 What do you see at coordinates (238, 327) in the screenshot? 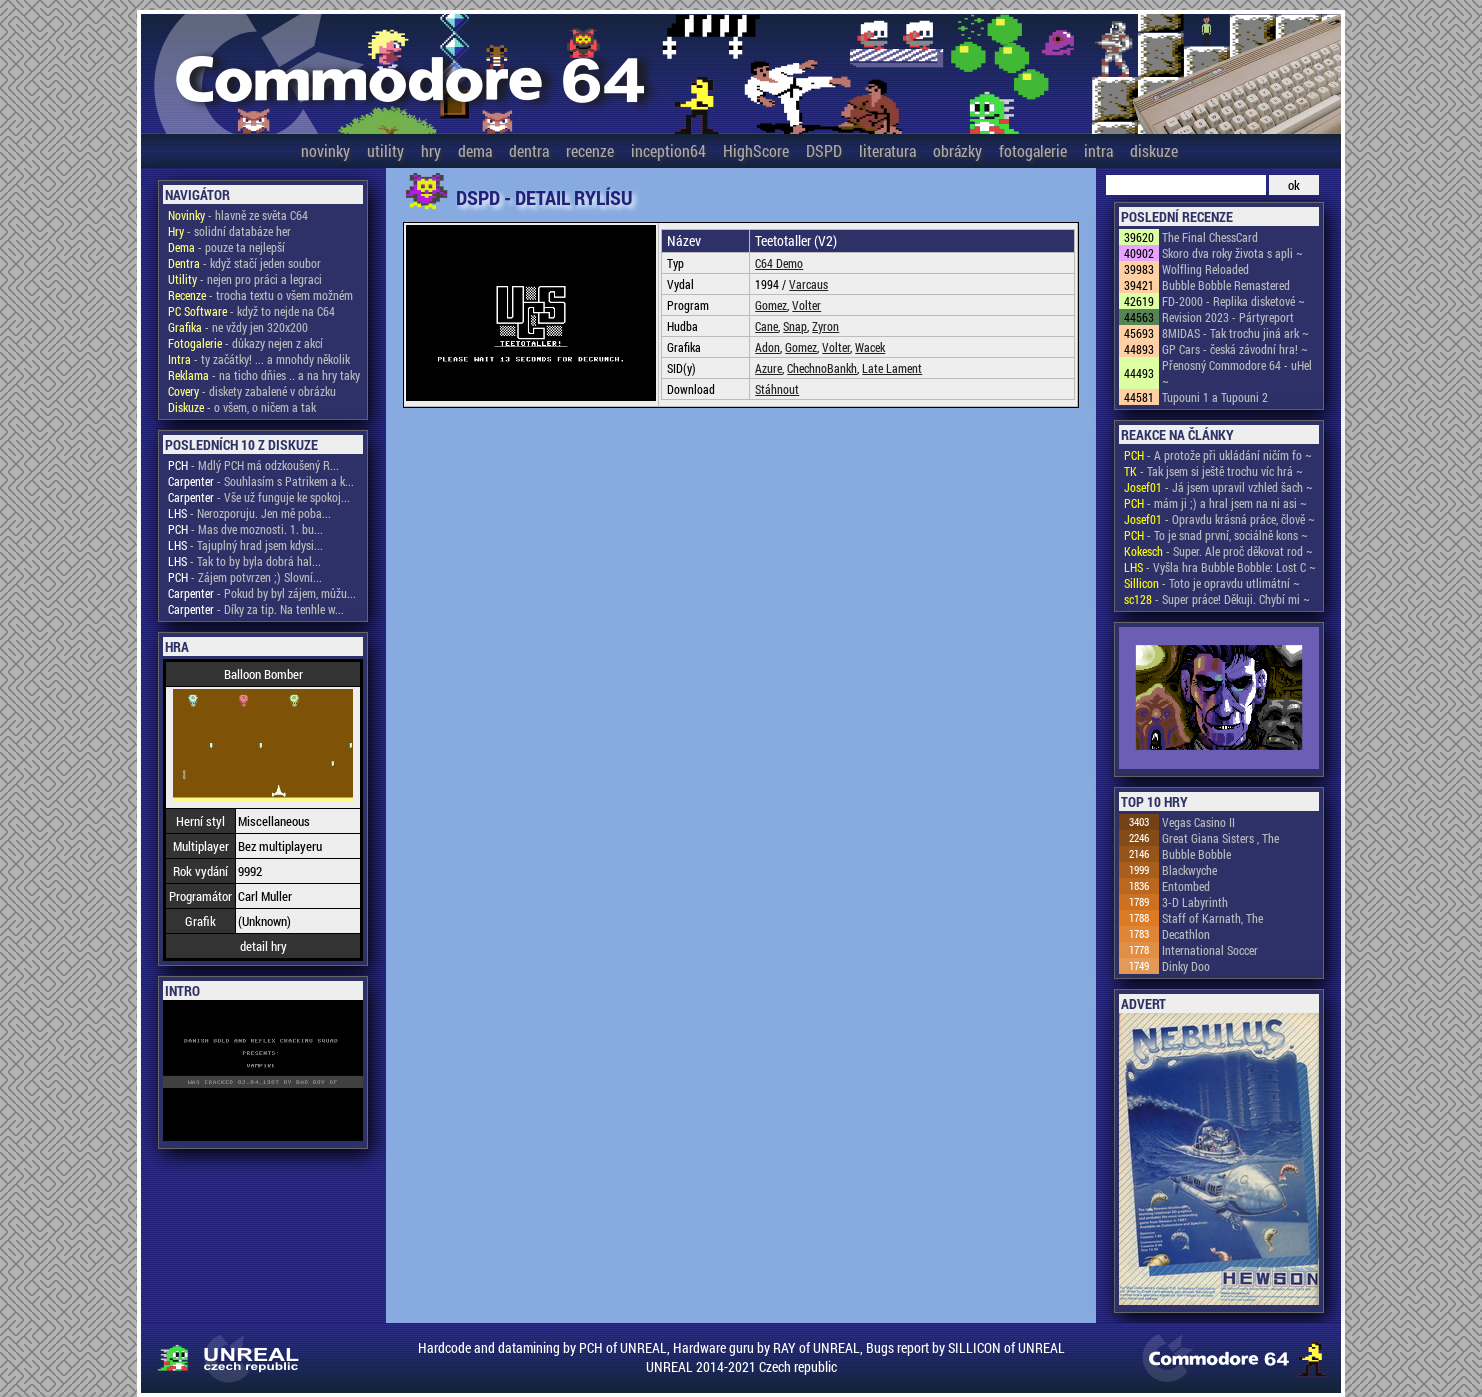
I see `- ne vždy jen 320x200` at bounding box center [238, 327].